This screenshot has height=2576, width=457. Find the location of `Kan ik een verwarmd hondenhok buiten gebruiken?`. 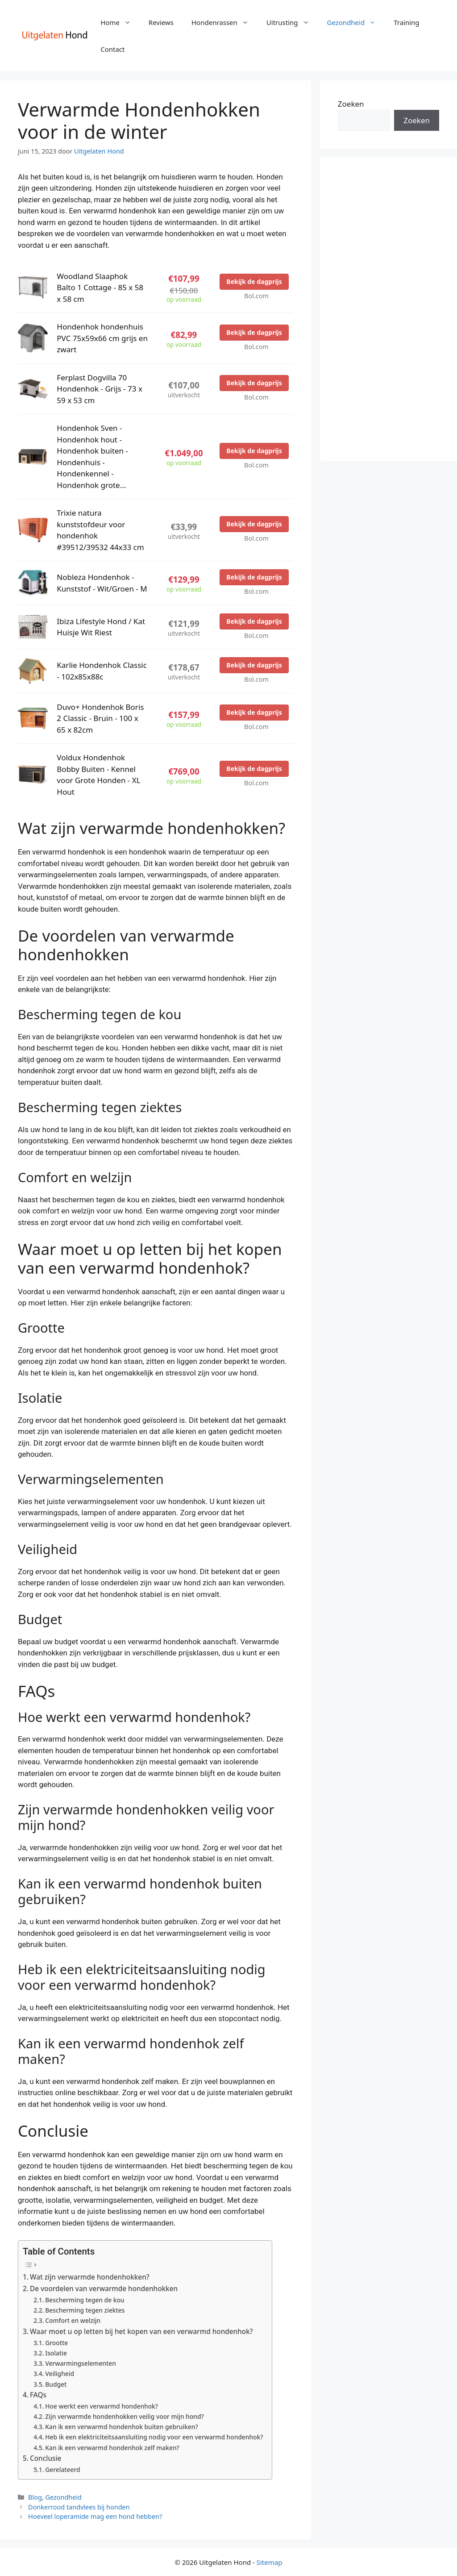

Kan ik een verwarmd hondenhok buiten gebruiken? is located at coordinates (121, 2426).